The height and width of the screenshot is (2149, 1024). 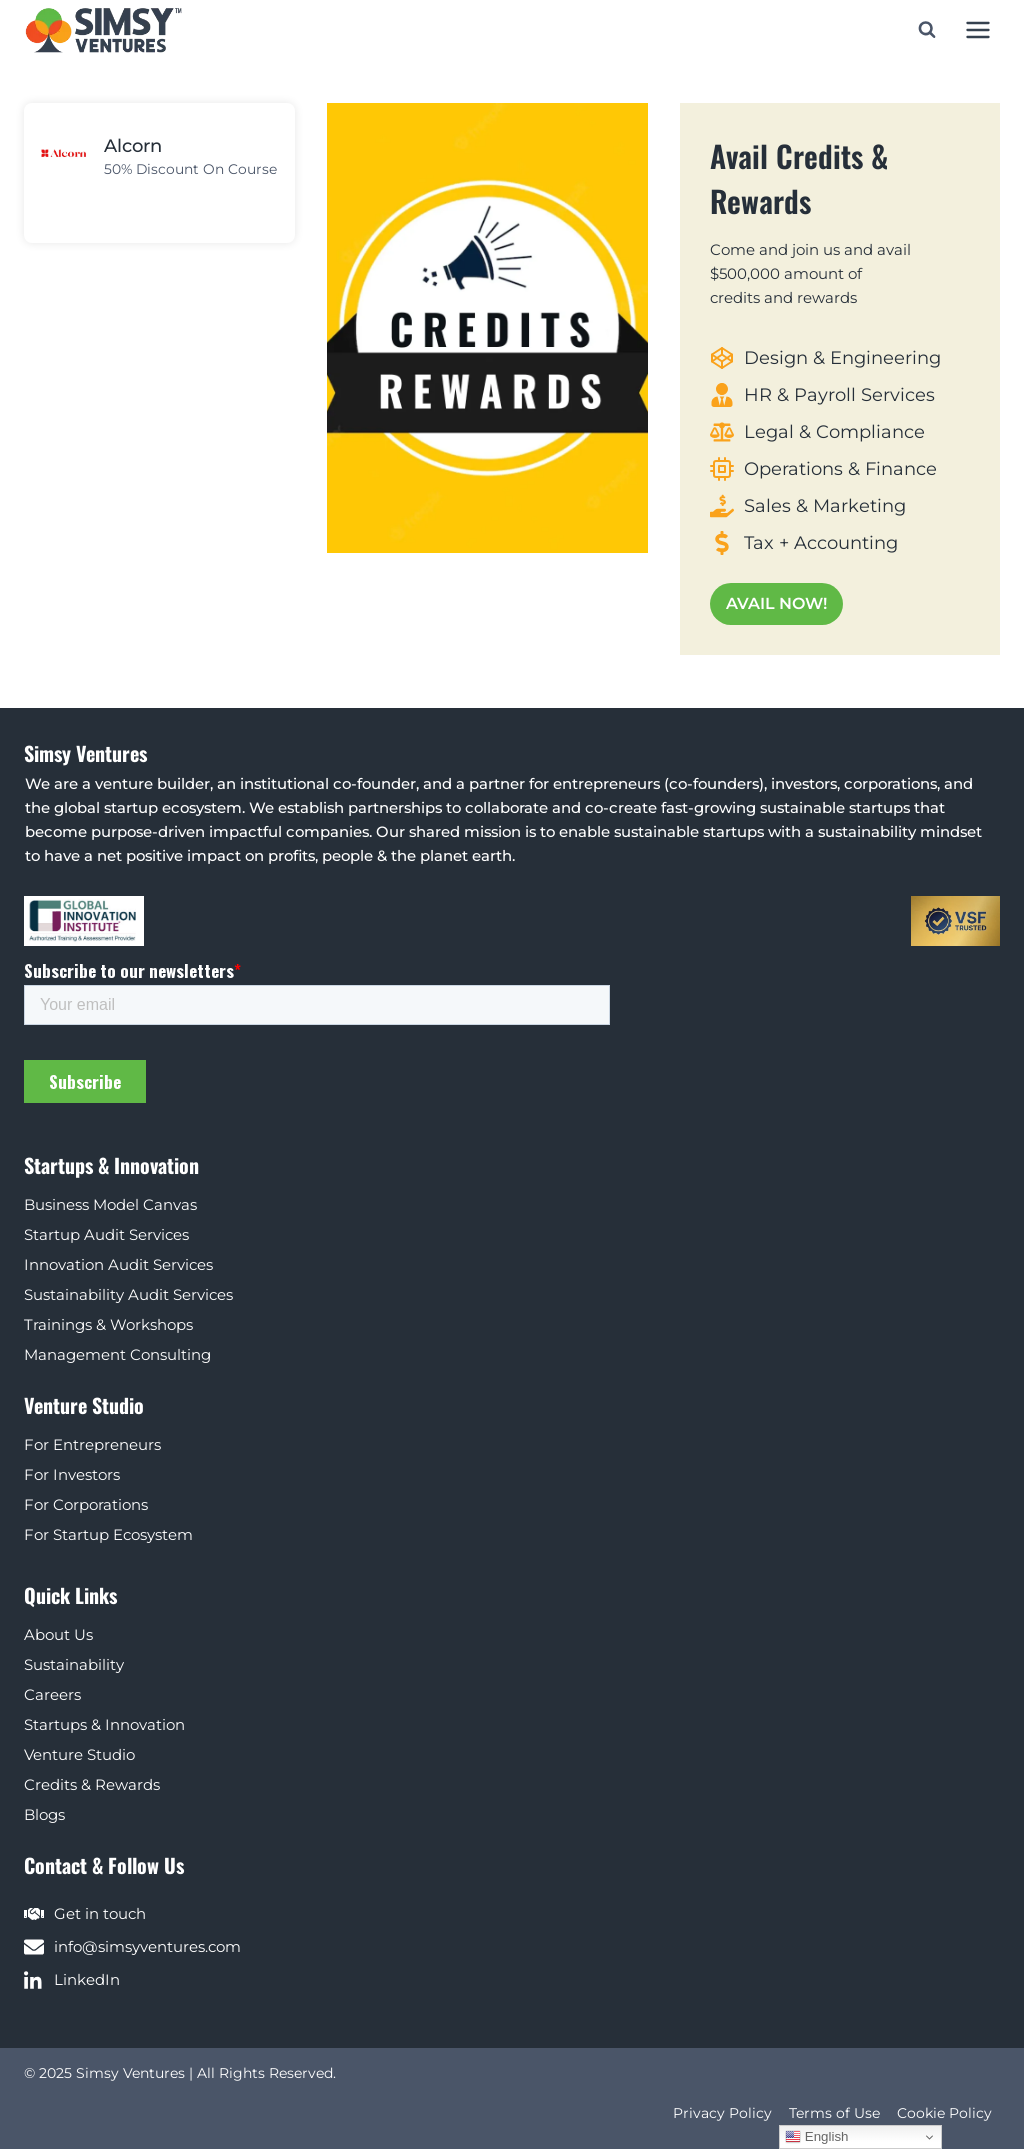 I want to click on Sustainability, so click(x=74, y=1664).